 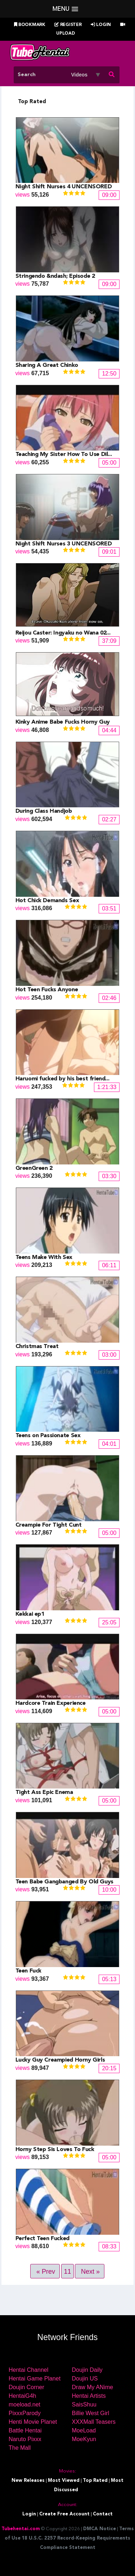 What do you see at coordinates (46, 990) in the screenshot?
I see `Hot Teen Fucks Anyone` at bounding box center [46, 990].